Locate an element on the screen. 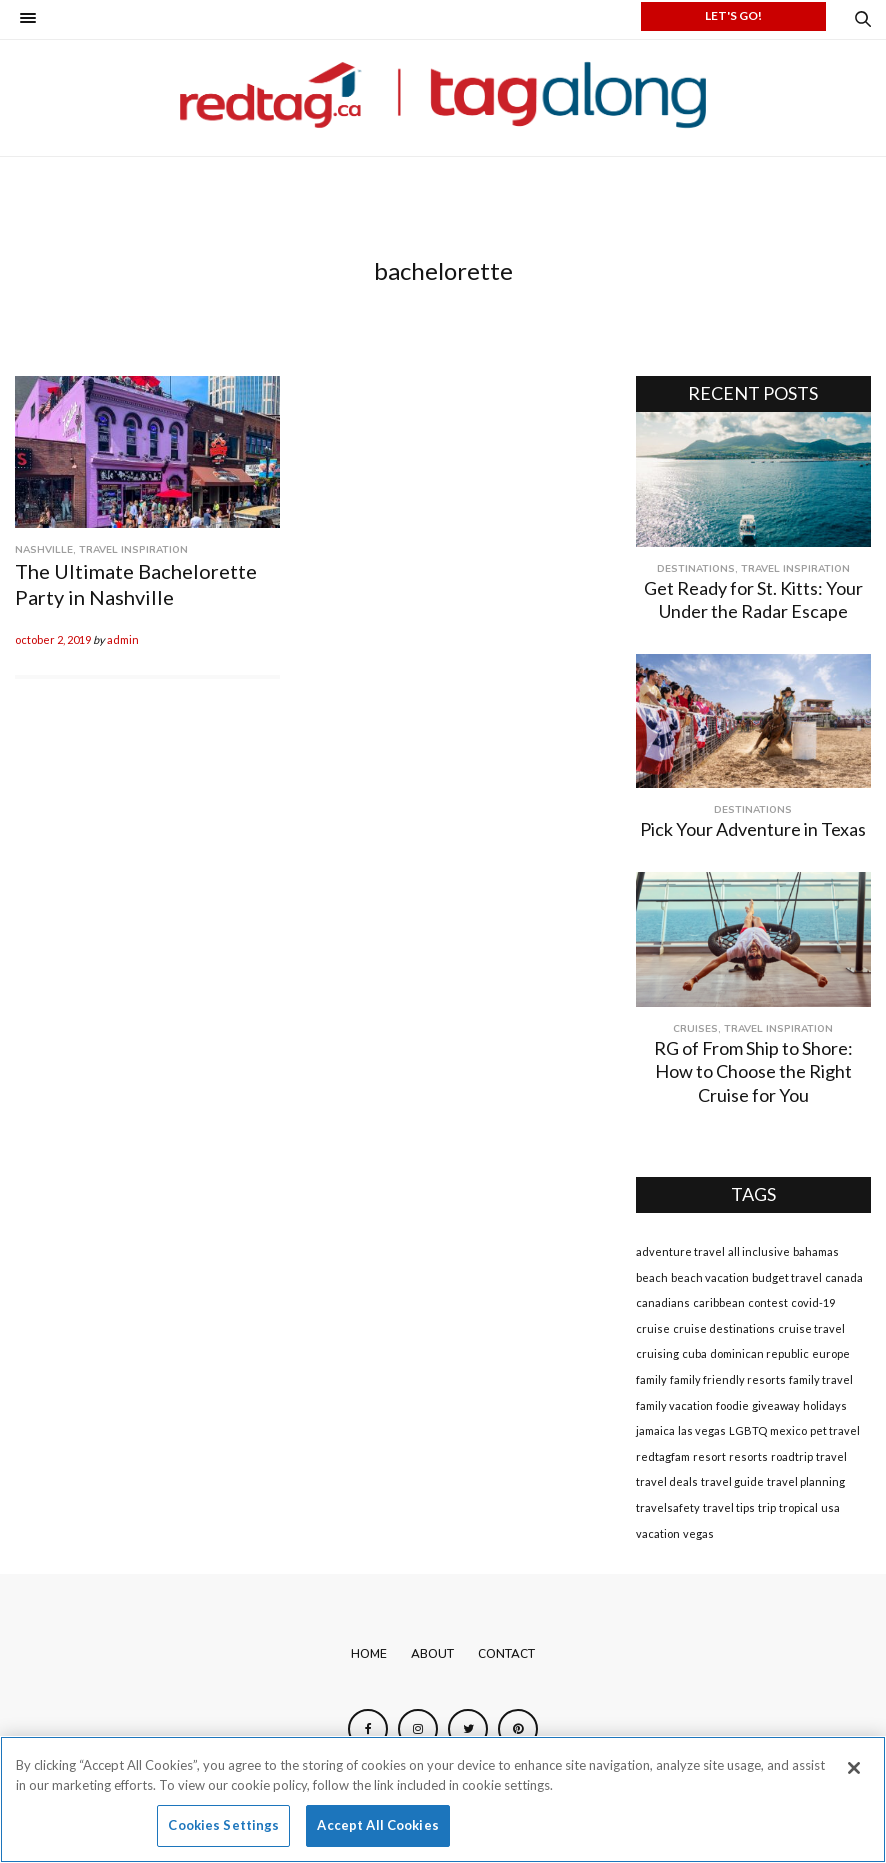 The height and width of the screenshot is (1863, 886). roadtrip is located at coordinates (792, 1456).